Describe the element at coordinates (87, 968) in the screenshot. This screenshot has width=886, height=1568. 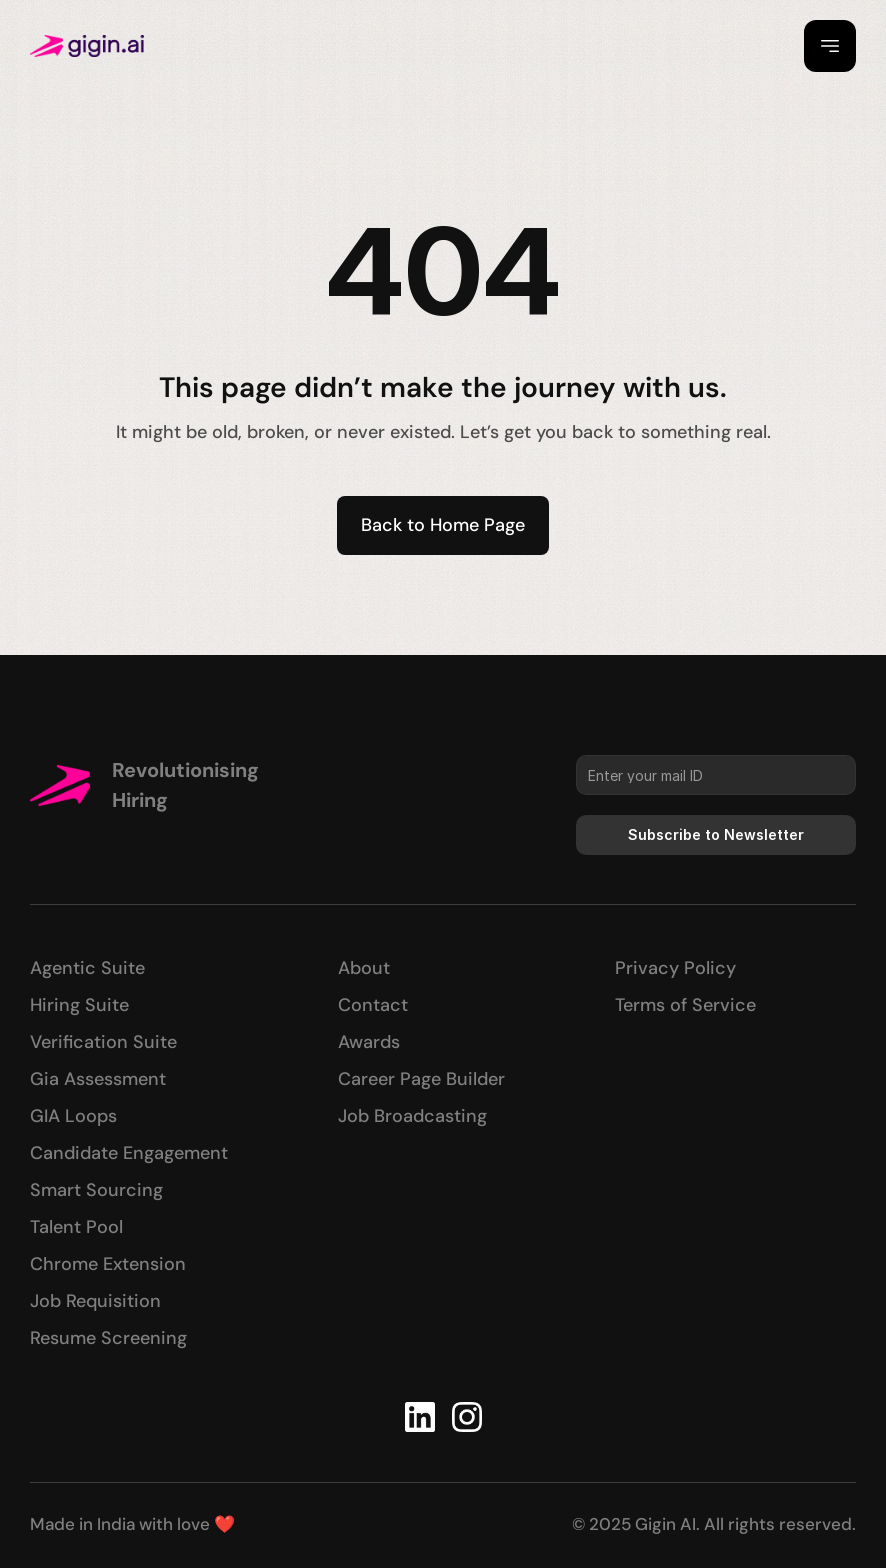
I see `Agentic Suite` at that location.